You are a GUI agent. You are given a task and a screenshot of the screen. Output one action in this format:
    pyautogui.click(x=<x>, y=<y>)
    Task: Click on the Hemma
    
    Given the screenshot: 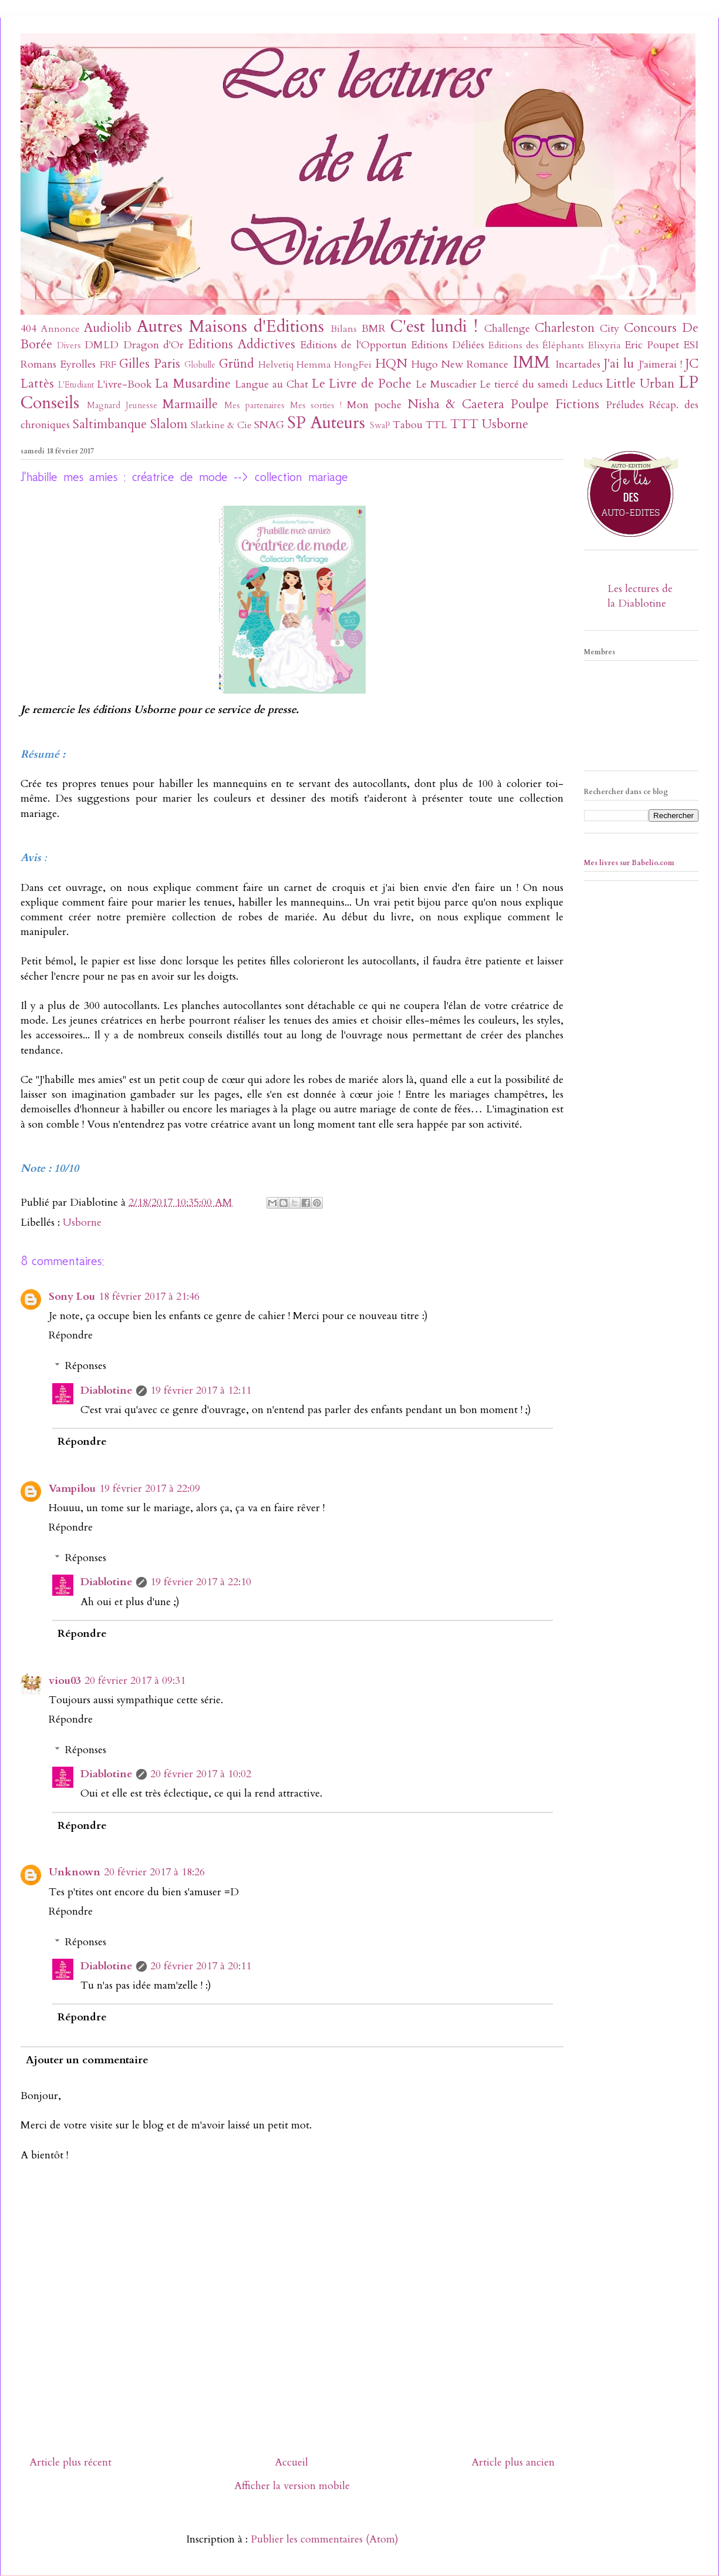 What is the action you would take?
    pyautogui.click(x=313, y=364)
    